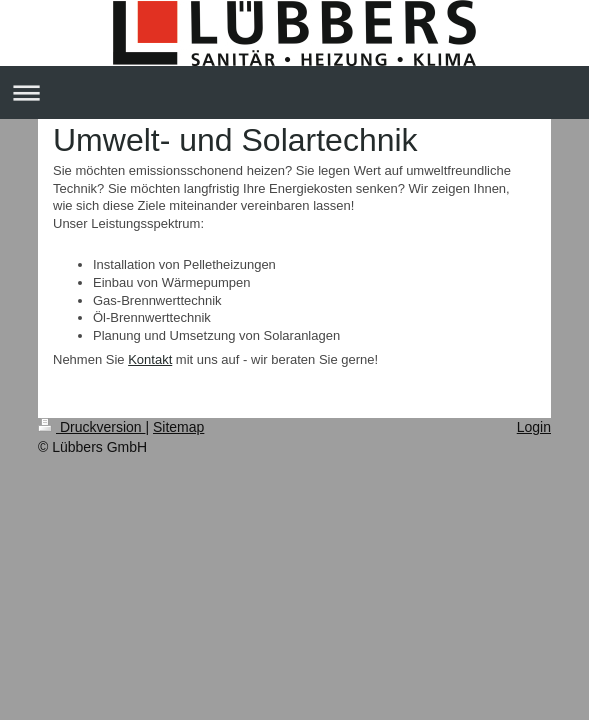 This screenshot has height=720, width=589. Describe the element at coordinates (534, 427) in the screenshot. I see `Login` at that location.